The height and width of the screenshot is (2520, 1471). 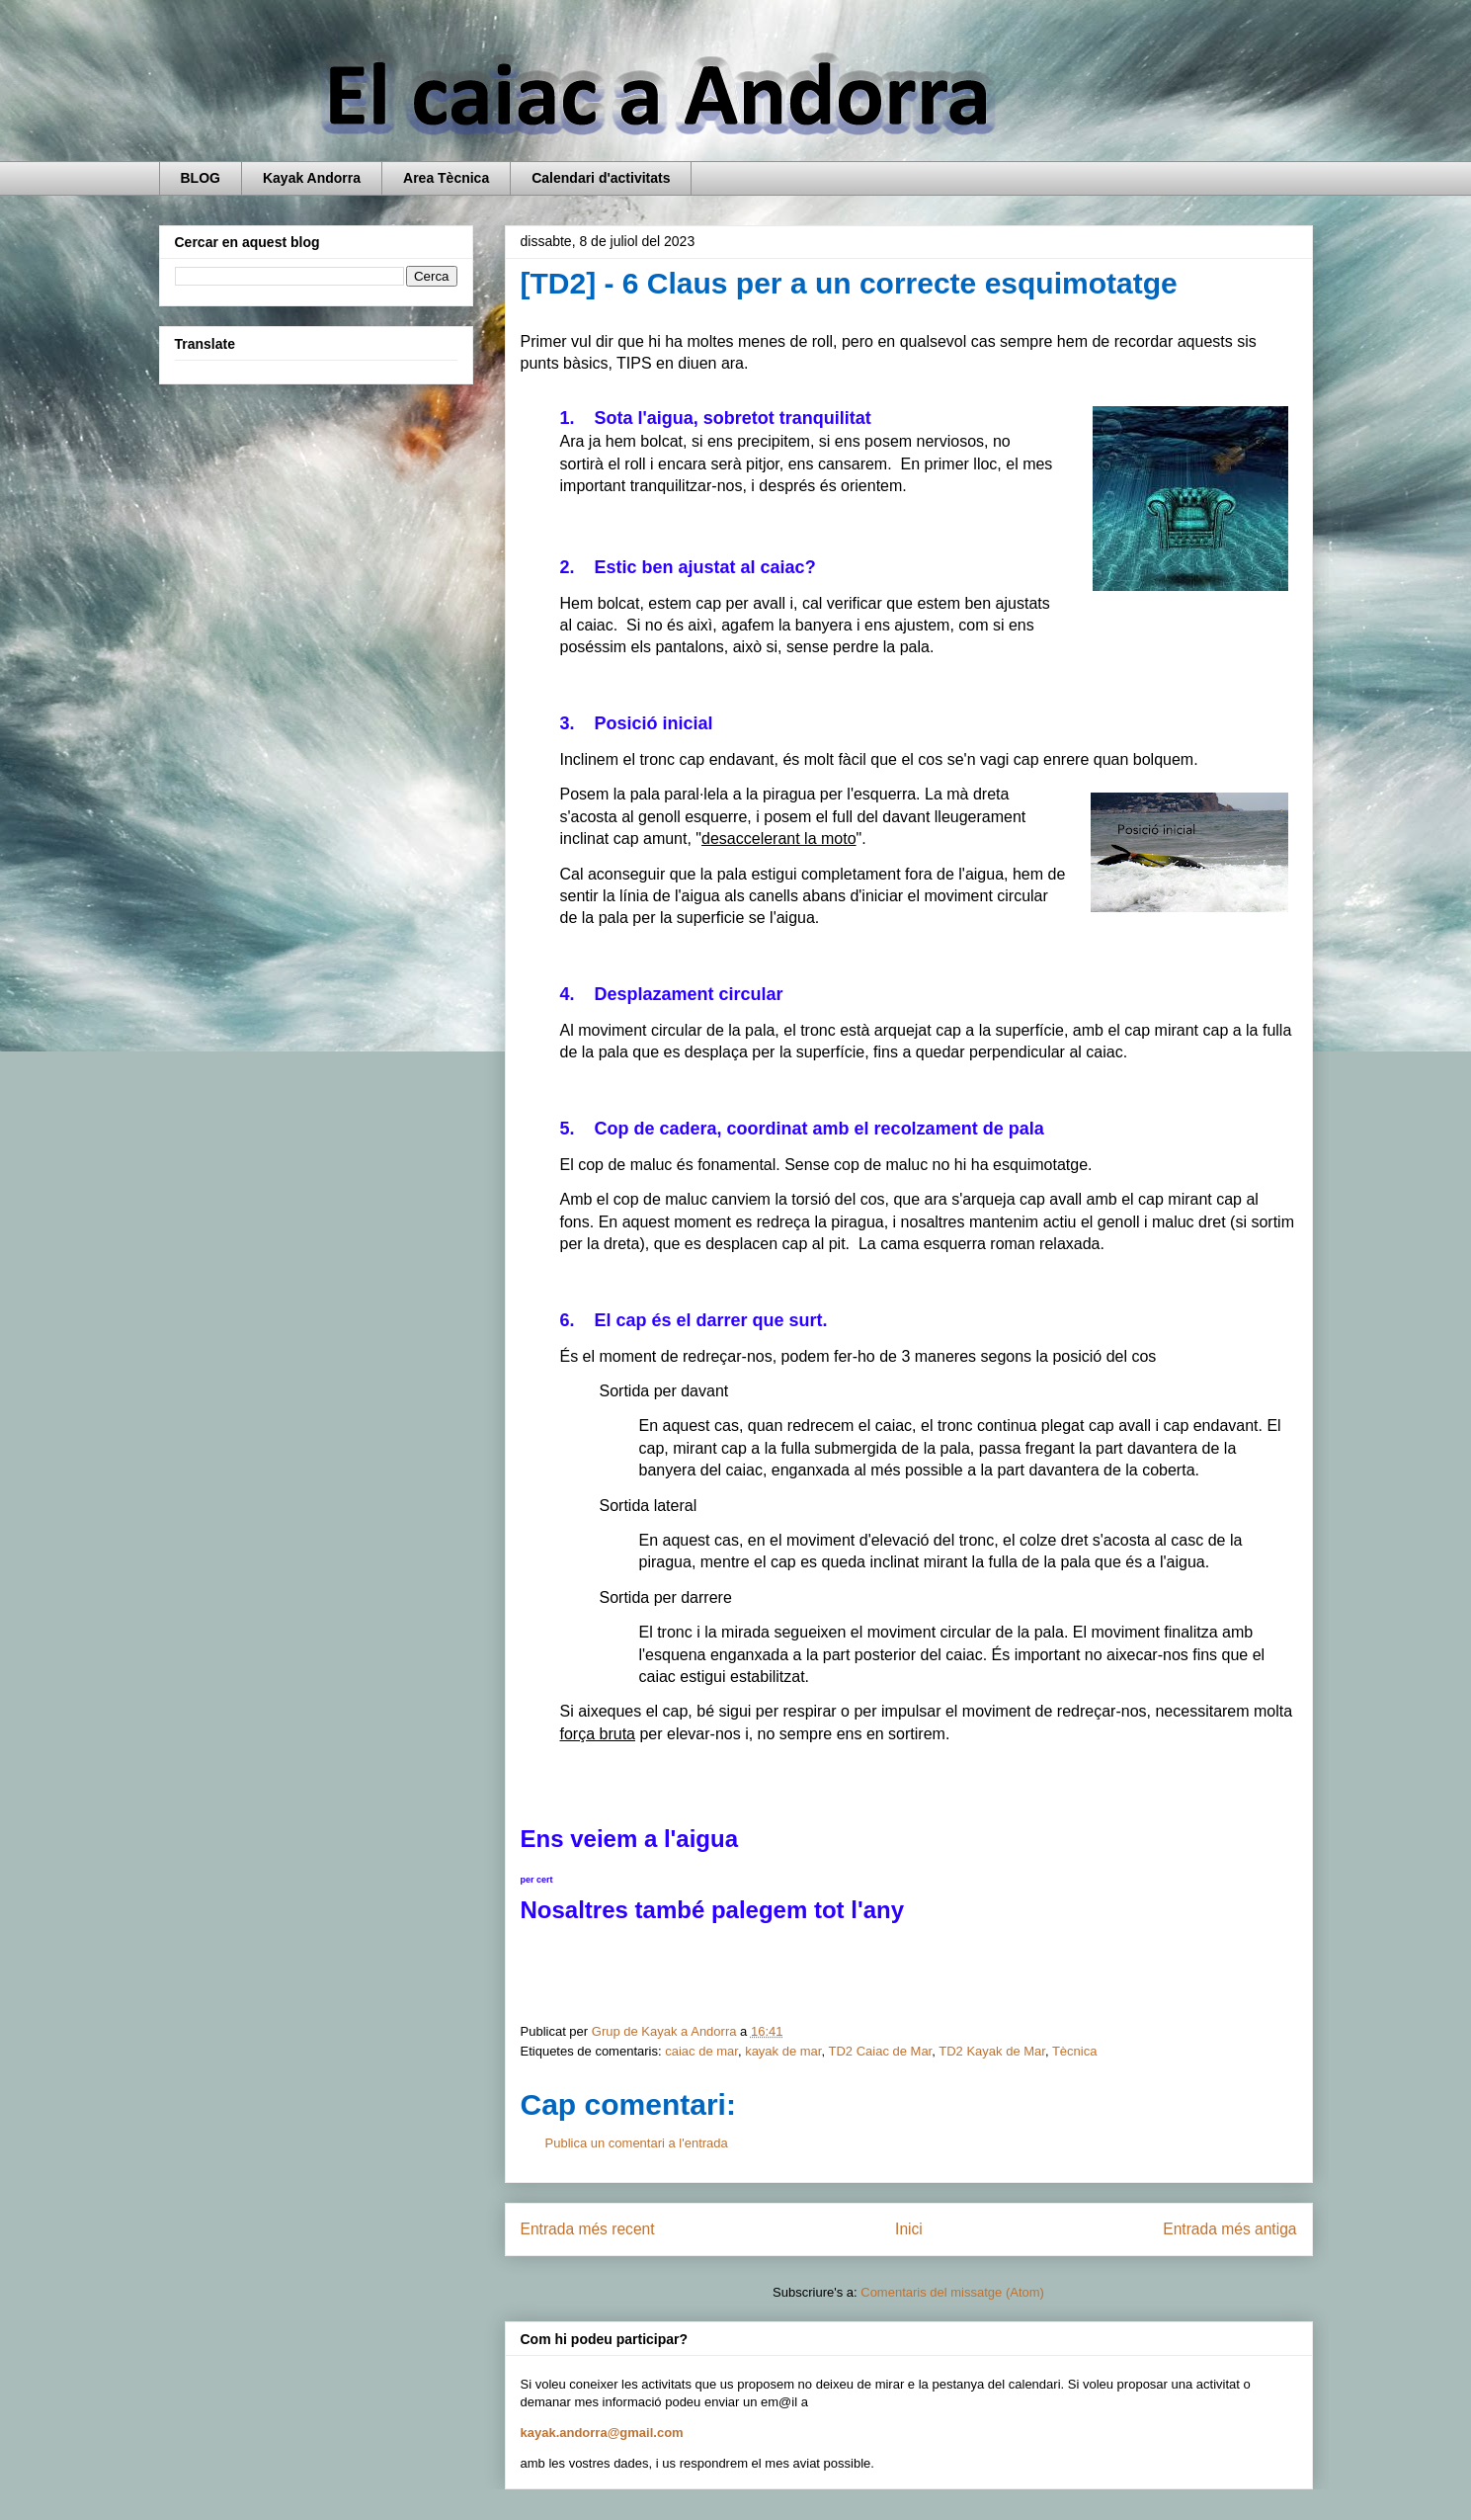 I want to click on Calendari d'activitats, so click(x=600, y=178).